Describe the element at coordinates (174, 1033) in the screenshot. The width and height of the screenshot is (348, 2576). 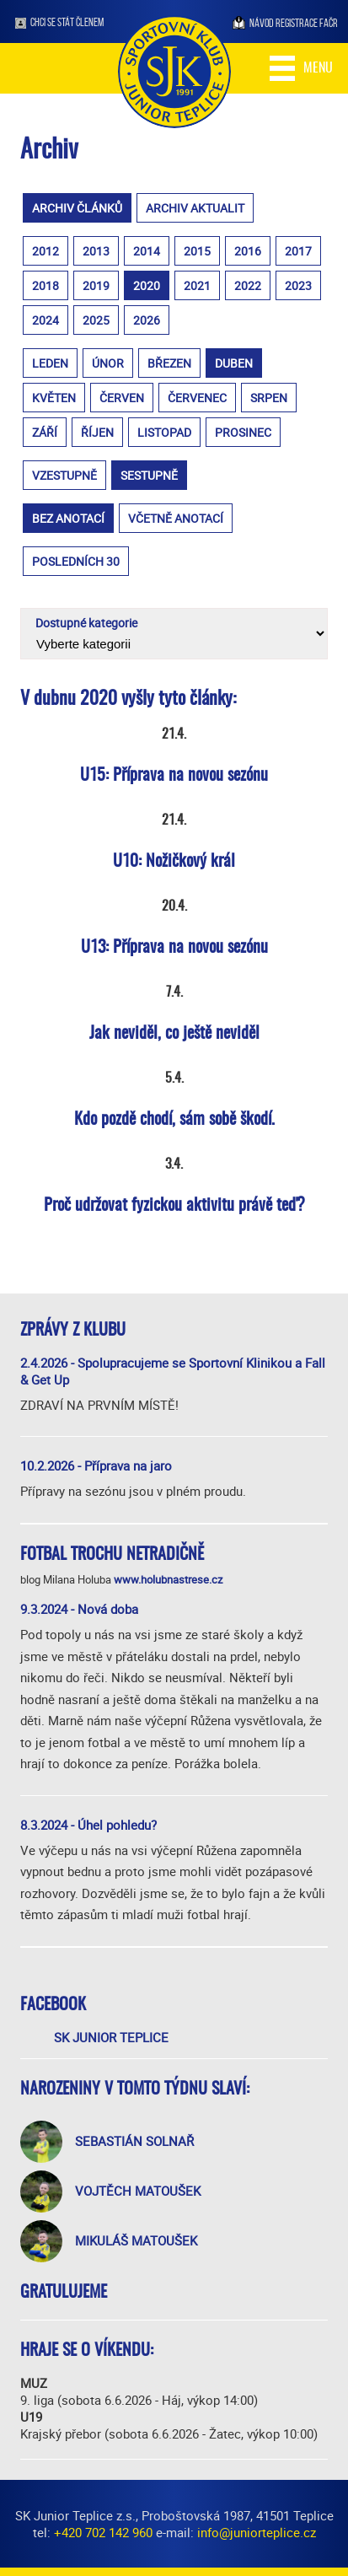
I see `Jak neviděl, co ještě neviděl` at that location.